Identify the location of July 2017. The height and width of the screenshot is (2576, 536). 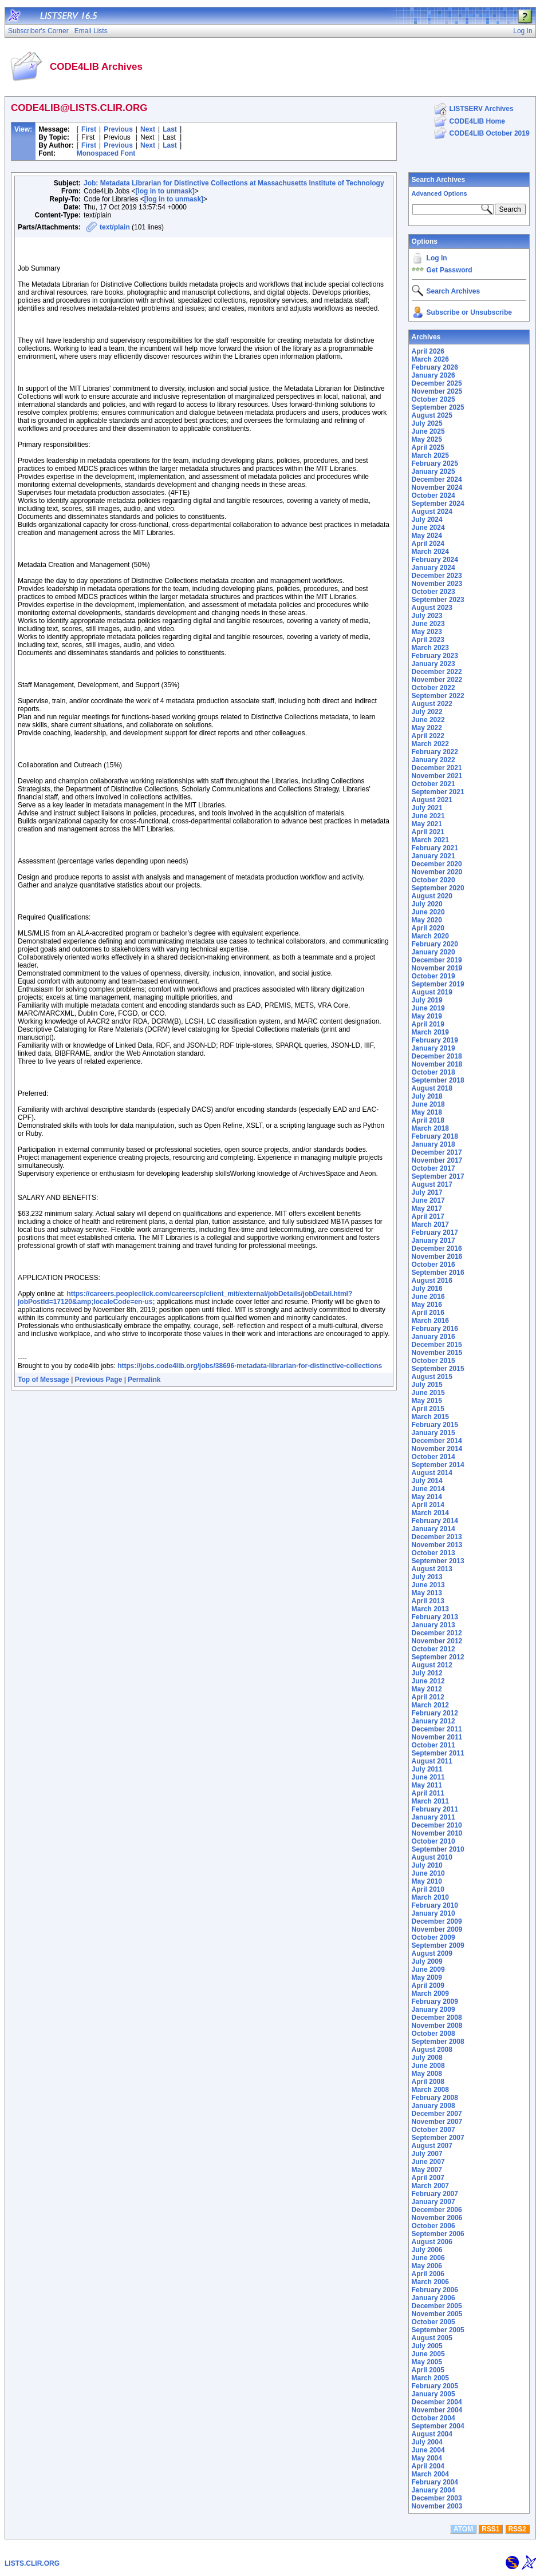
(427, 1192).